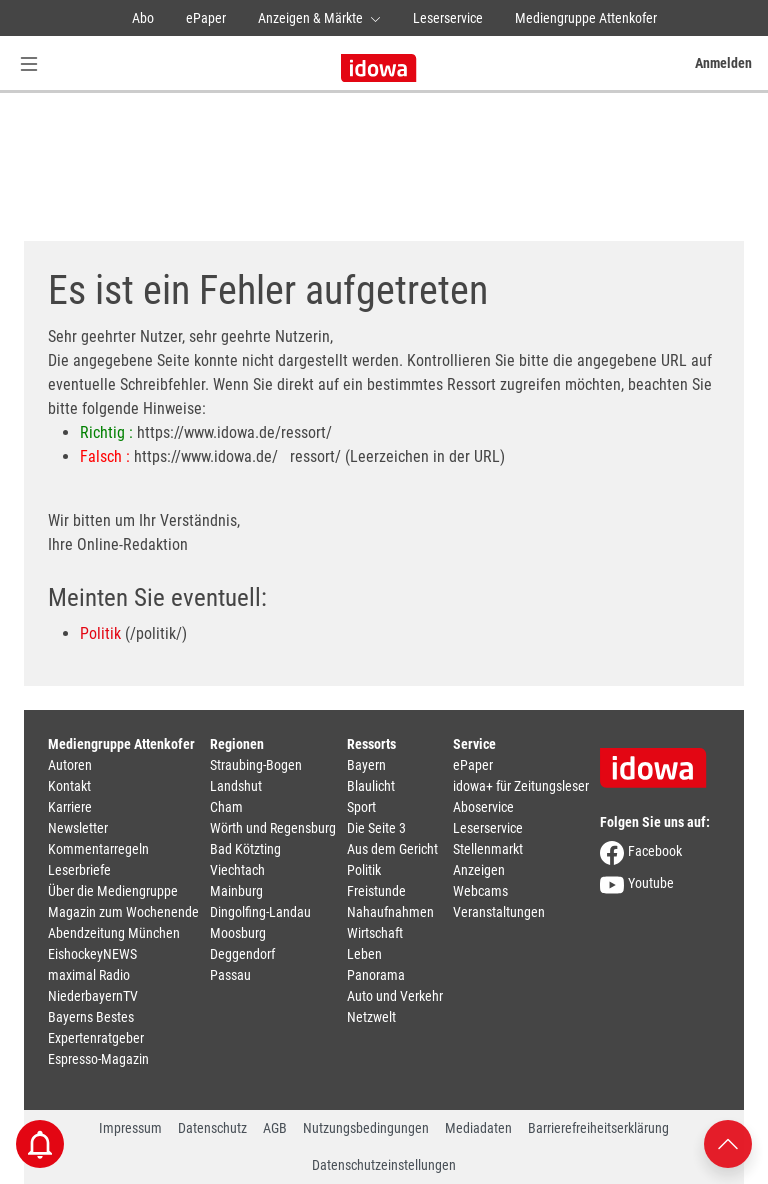 The width and height of the screenshot is (768, 1184). I want to click on idowa+ für Zeitungsleser, so click(521, 786).